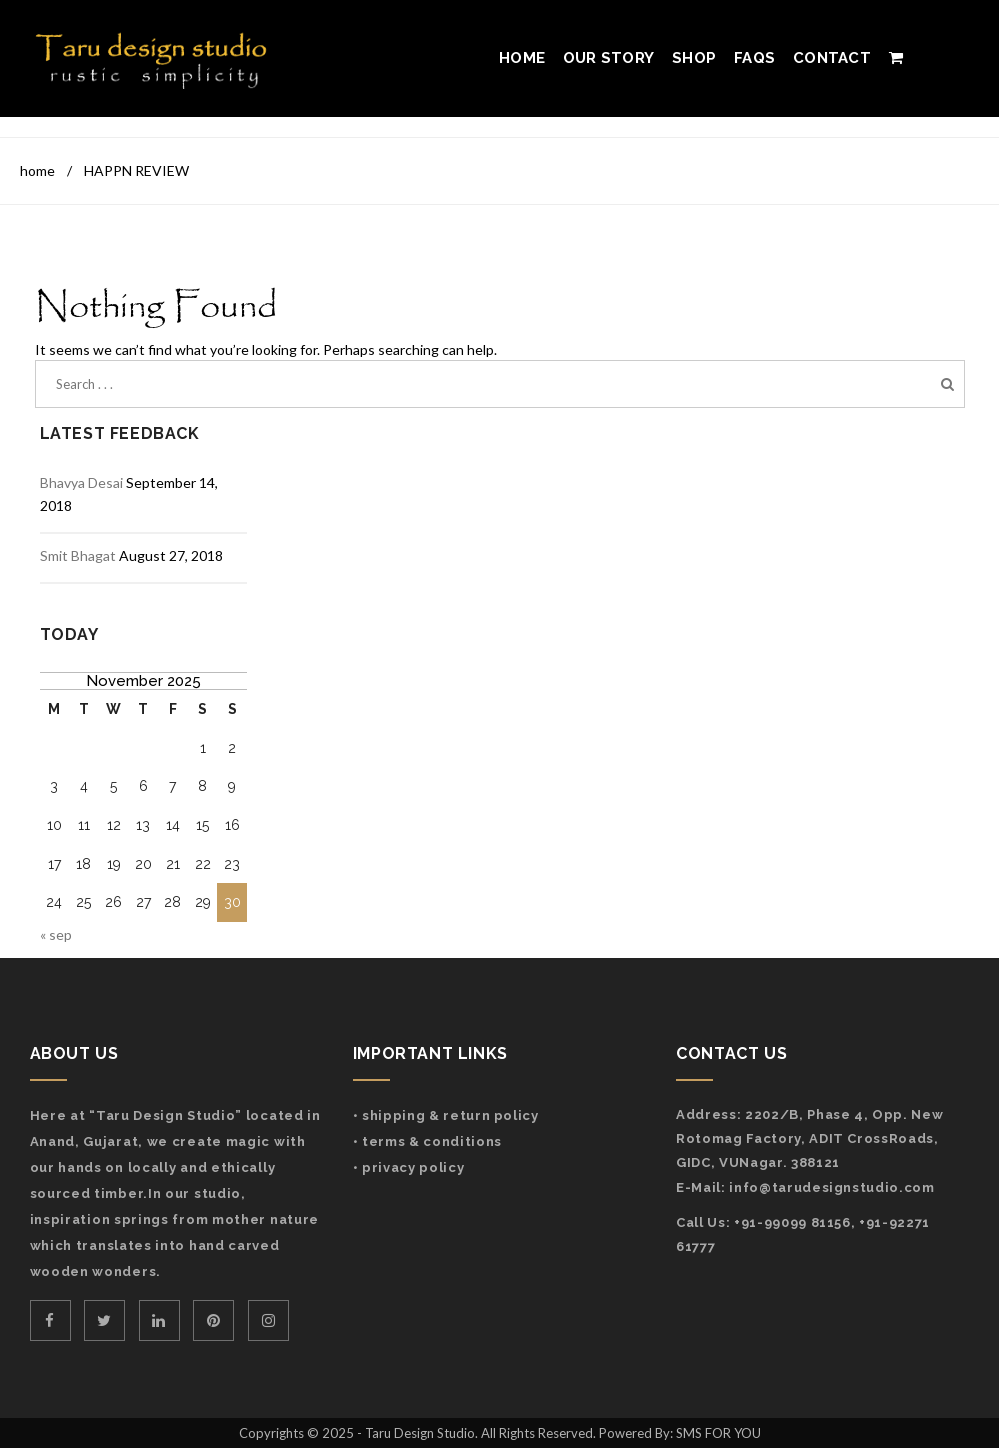 This screenshot has width=999, height=1448. Describe the element at coordinates (754, 58) in the screenshot. I see `FAQs` at that location.